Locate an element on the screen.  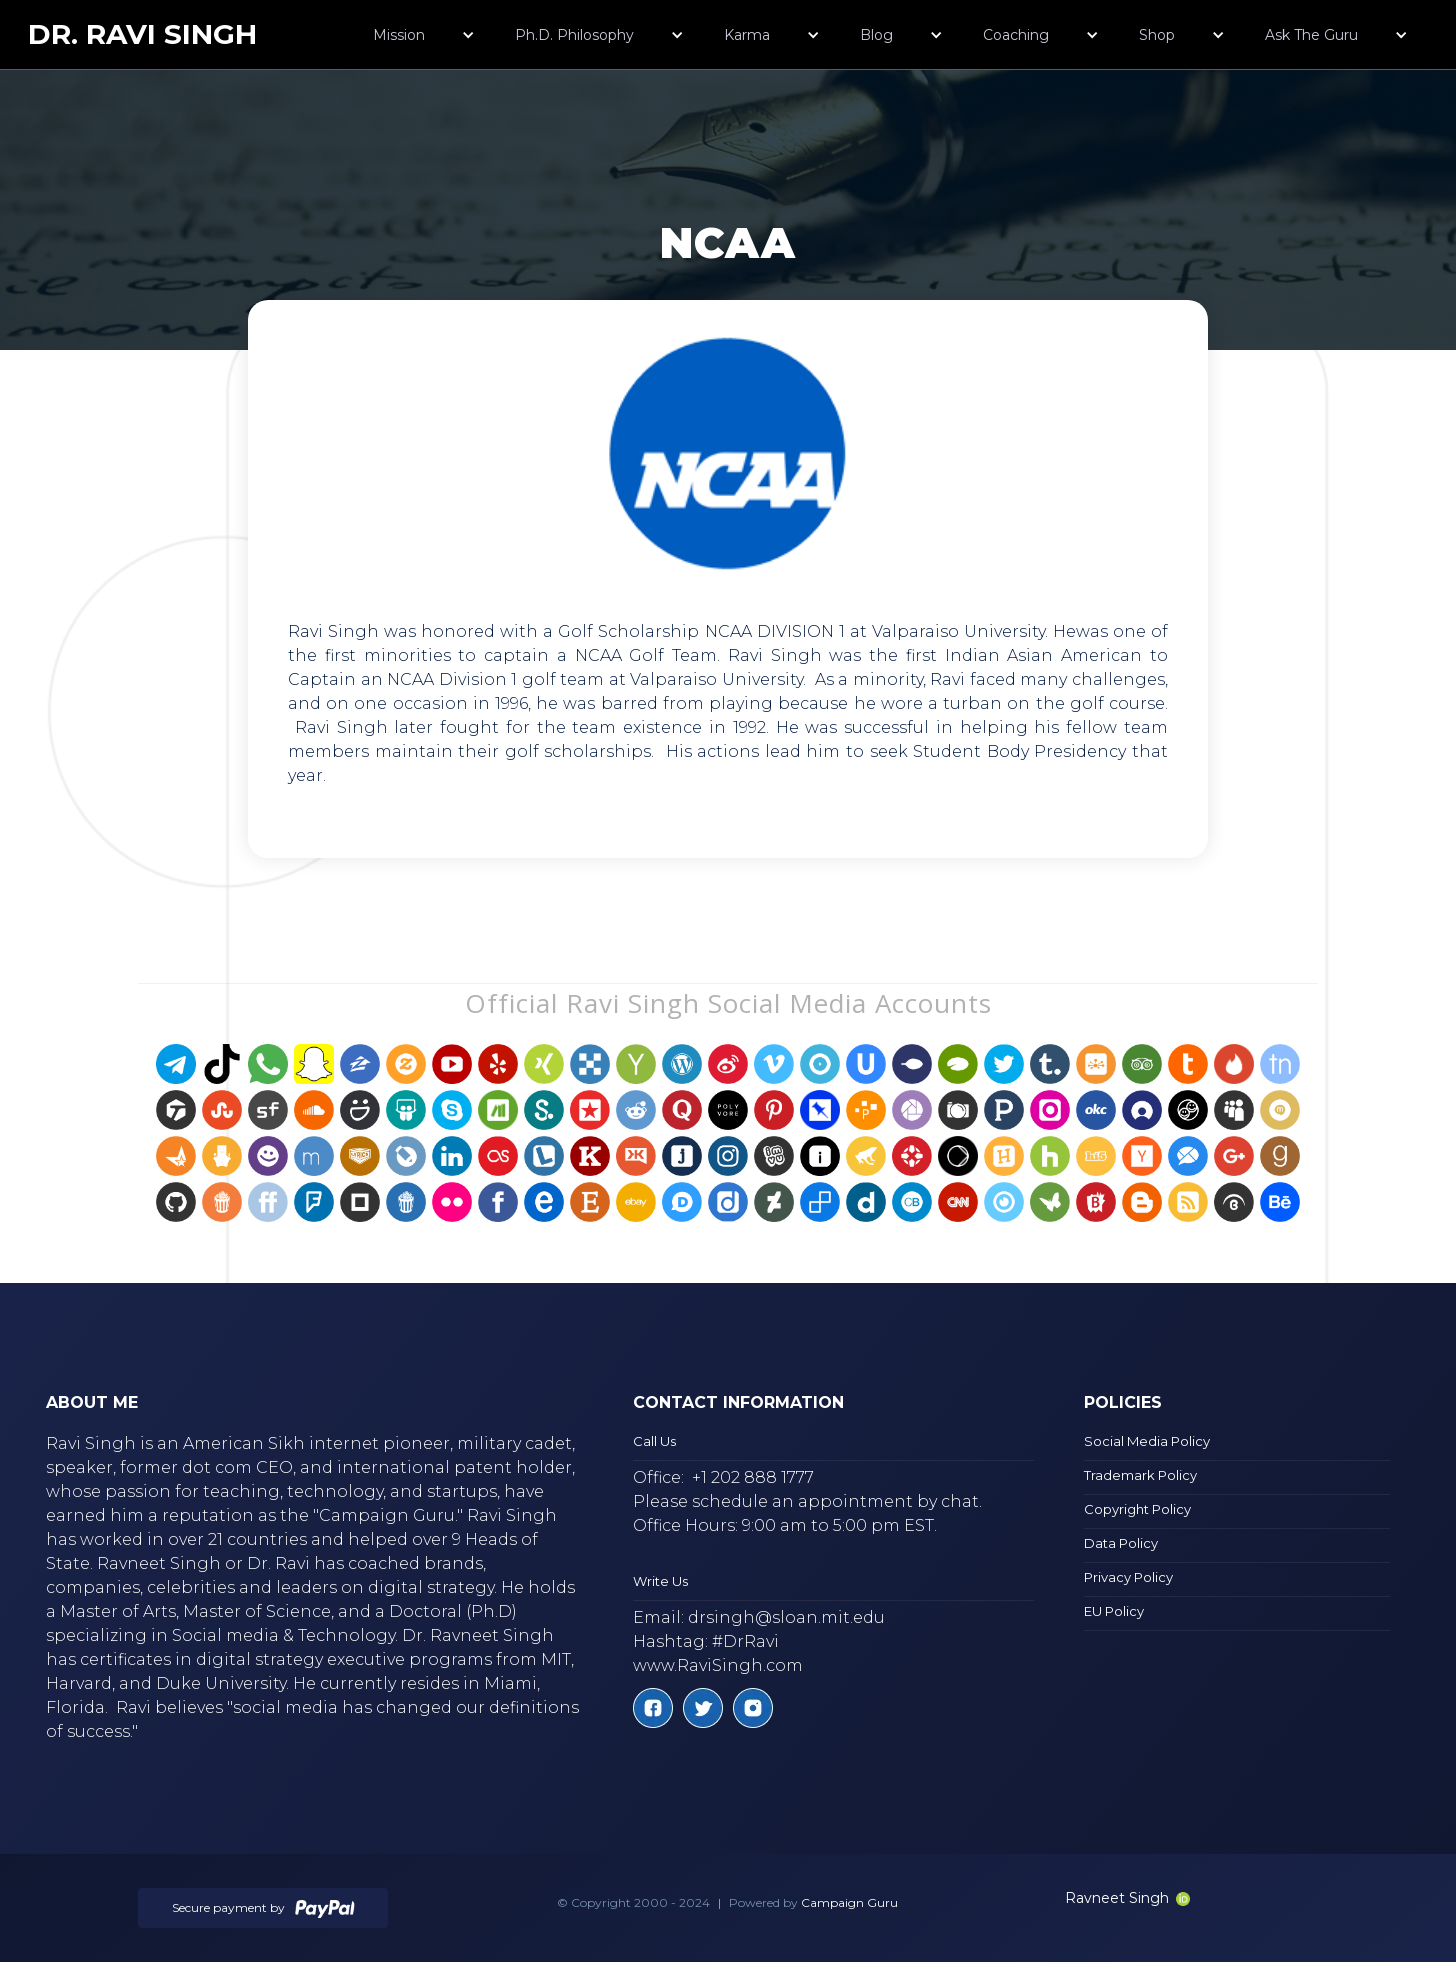
www.RaviSingh.com is located at coordinates (718, 1665).